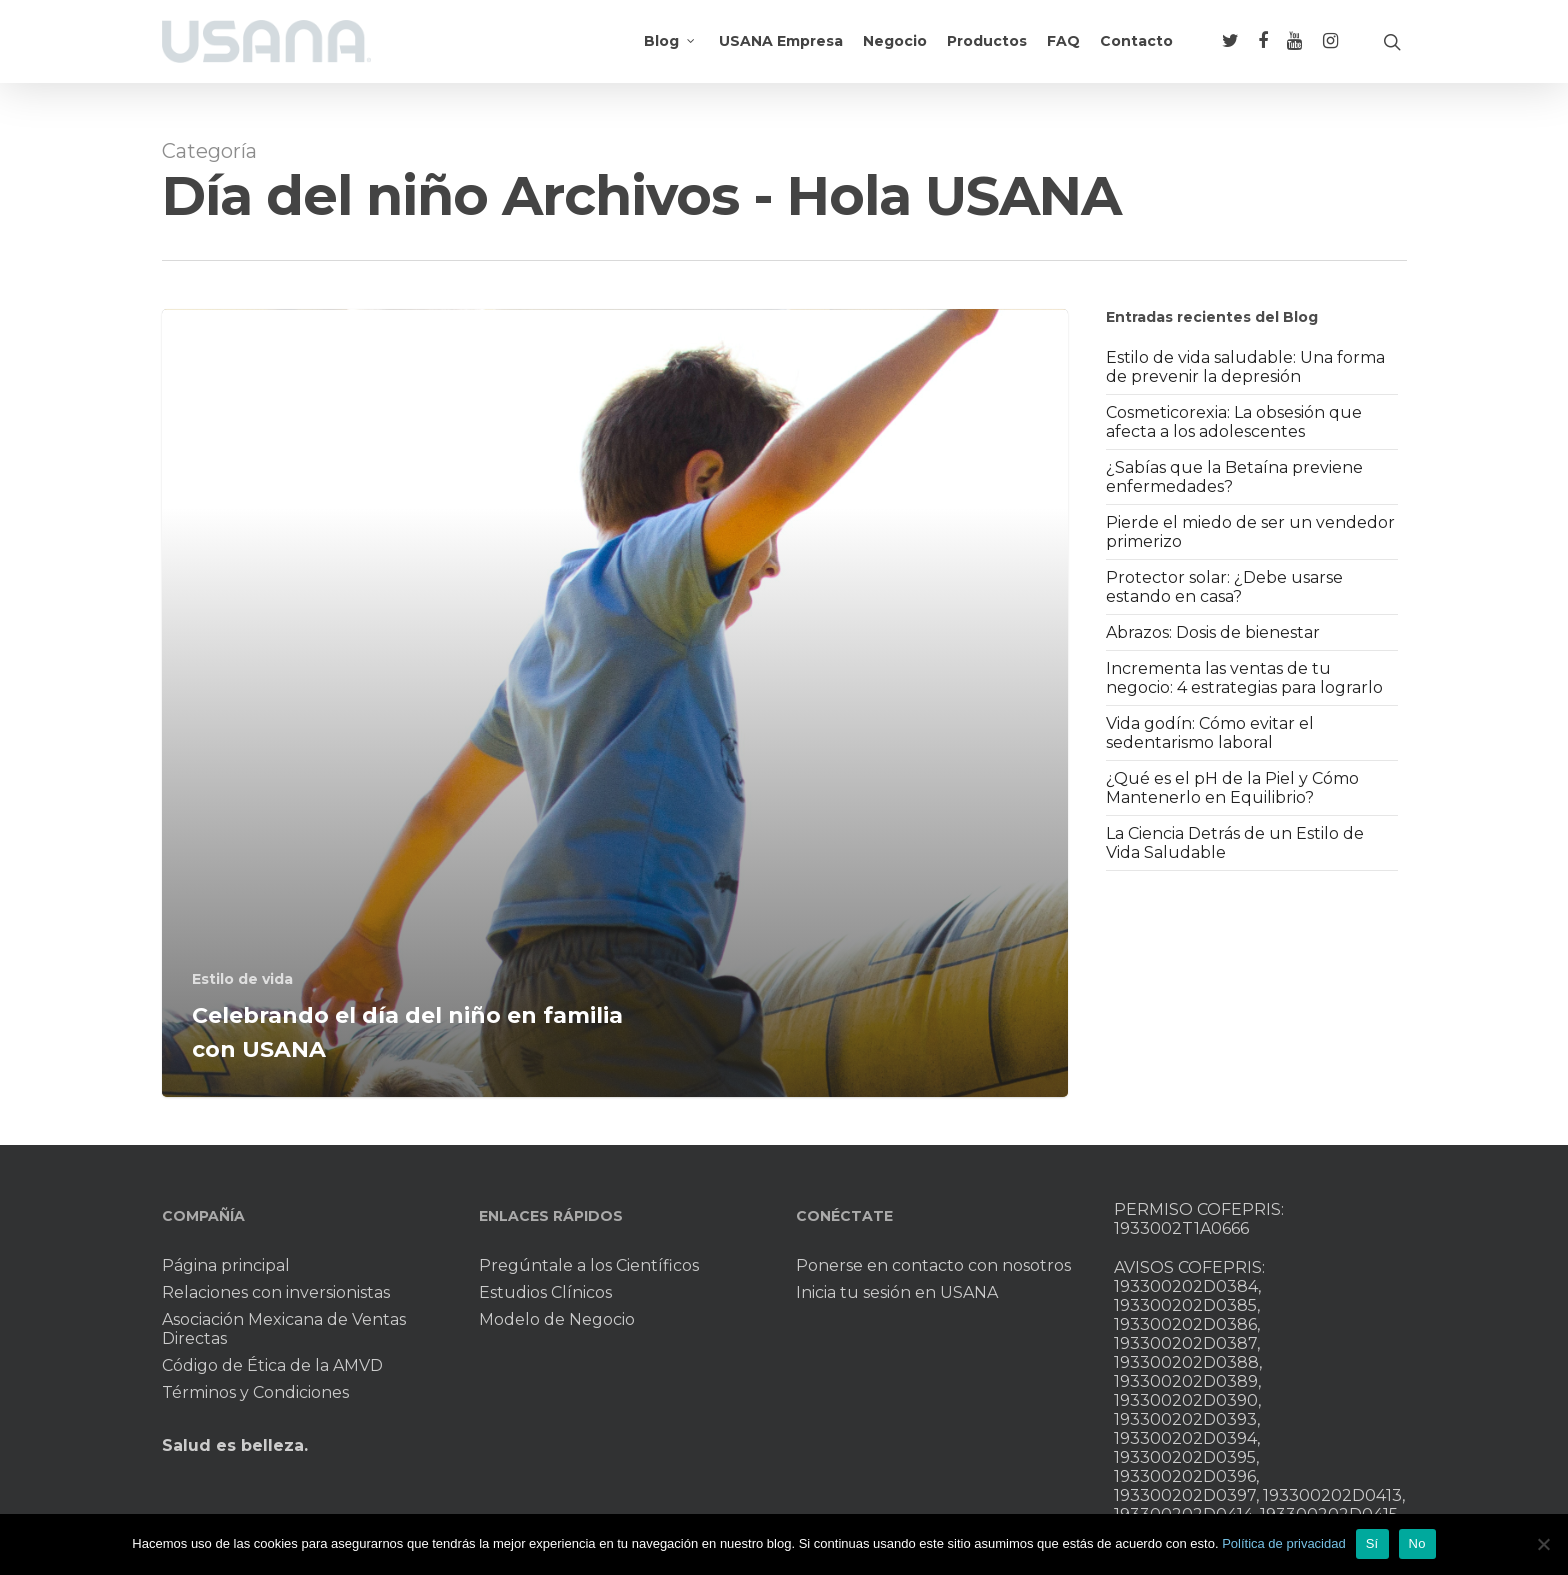 The width and height of the screenshot is (1568, 1575). What do you see at coordinates (781, 53) in the screenshot?
I see `USANA Empresa` at bounding box center [781, 53].